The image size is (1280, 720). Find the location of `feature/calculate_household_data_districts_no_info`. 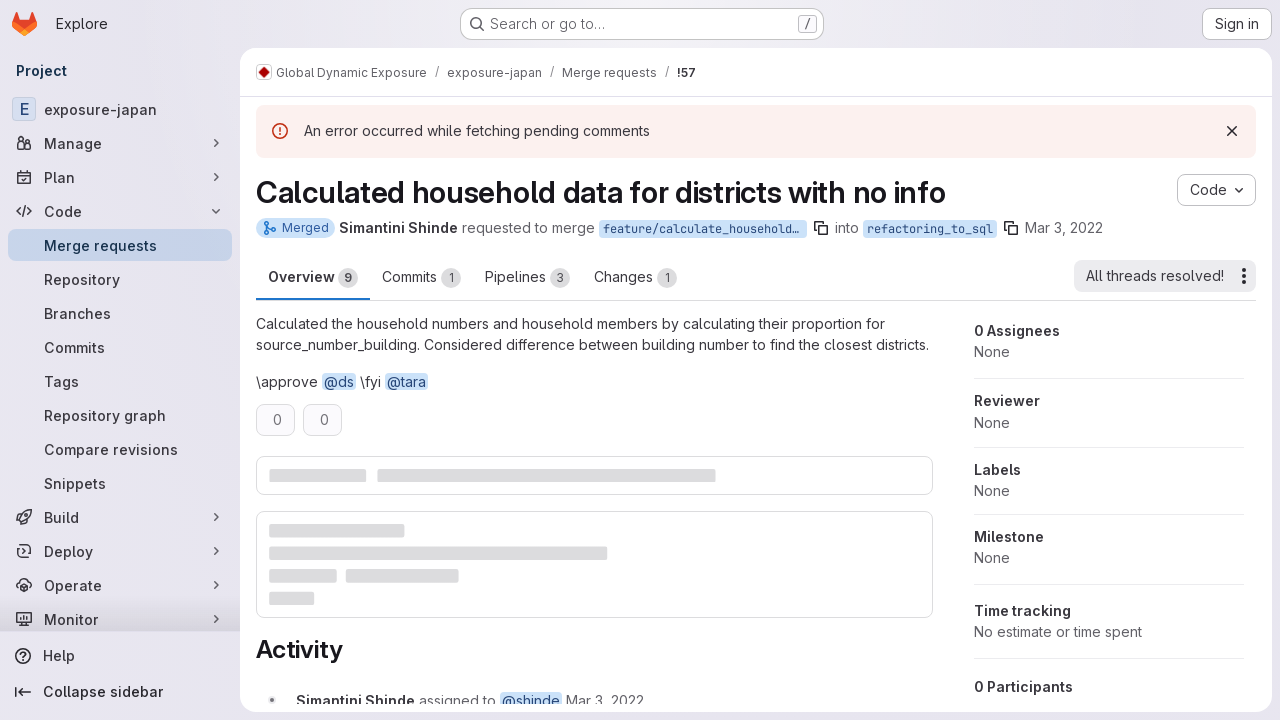

feature/calculate_household_data_districts_no_info is located at coordinates (705, 229).